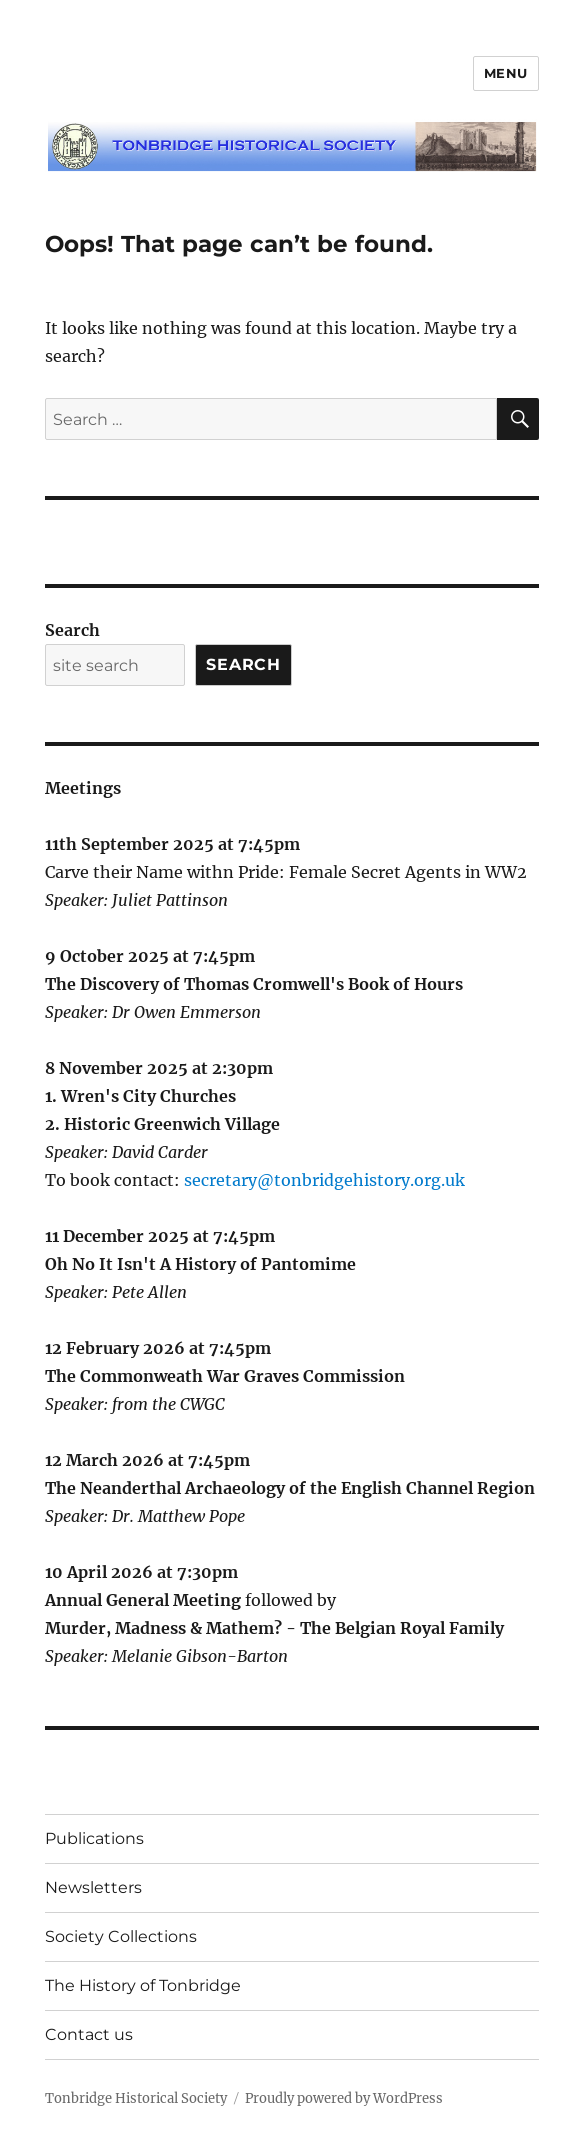 The height and width of the screenshot is (2137, 584). Describe the element at coordinates (89, 2034) in the screenshot. I see `Contact us` at that location.